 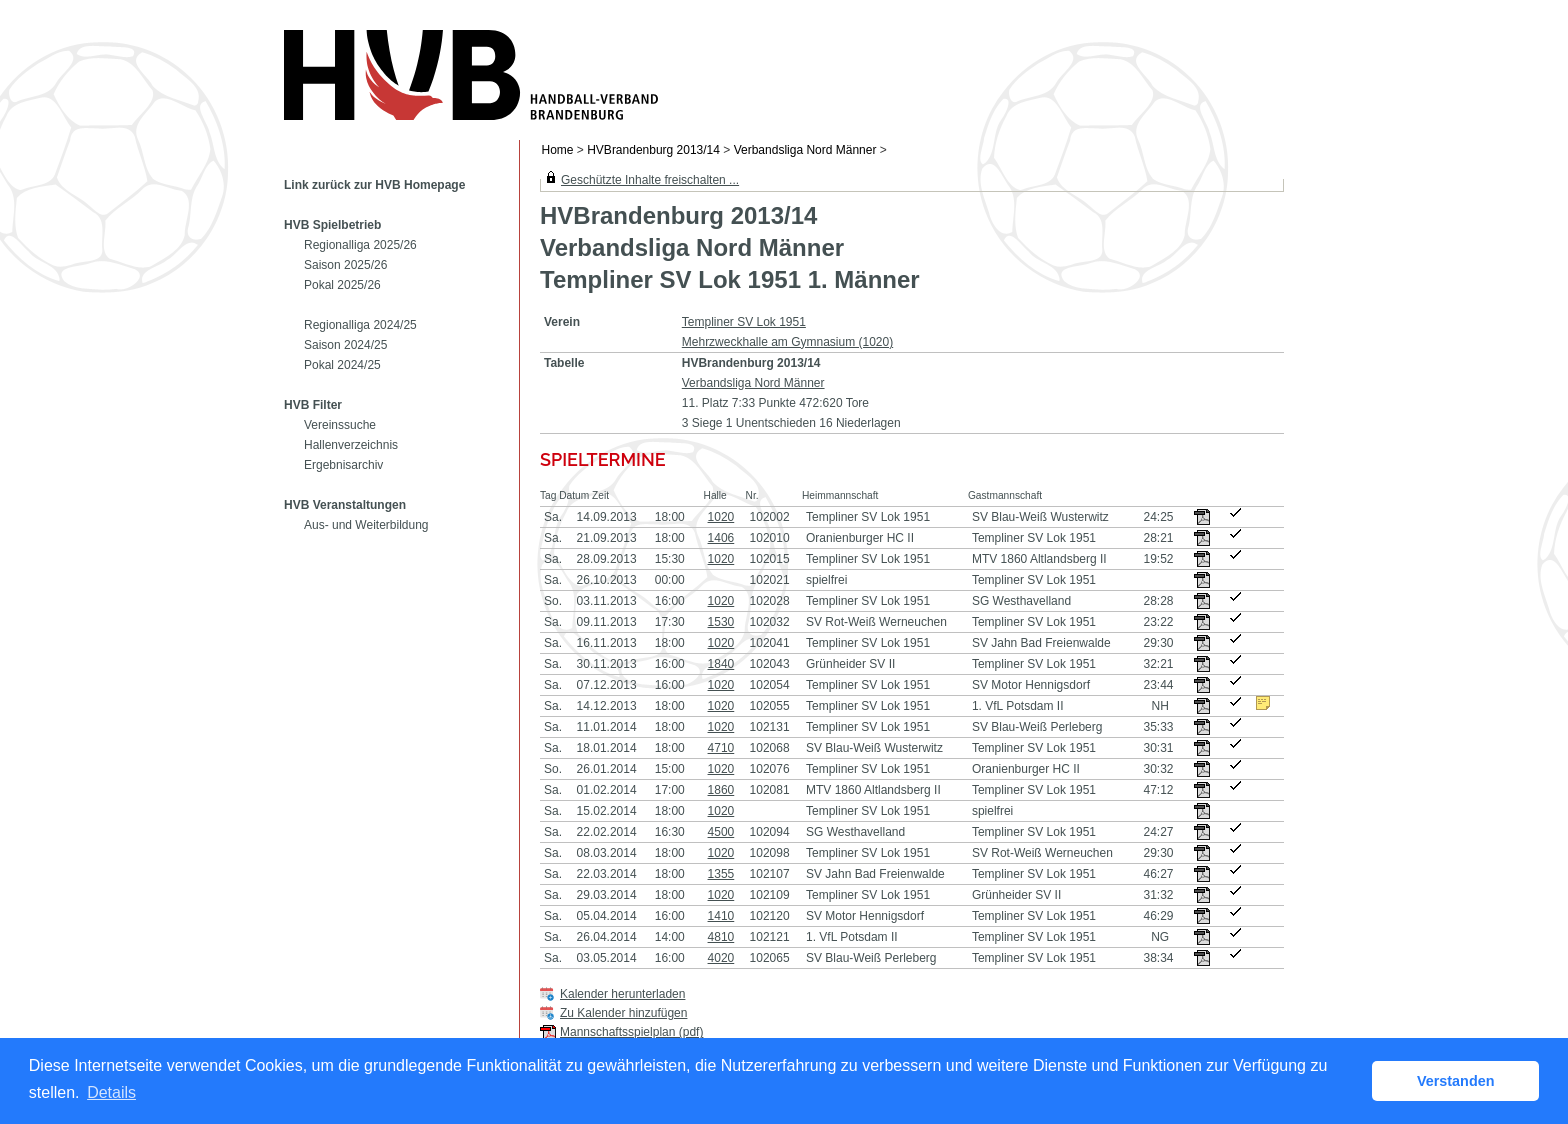 What do you see at coordinates (653, 150) in the screenshot?
I see `HVBrandenburg 2013/14` at bounding box center [653, 150].